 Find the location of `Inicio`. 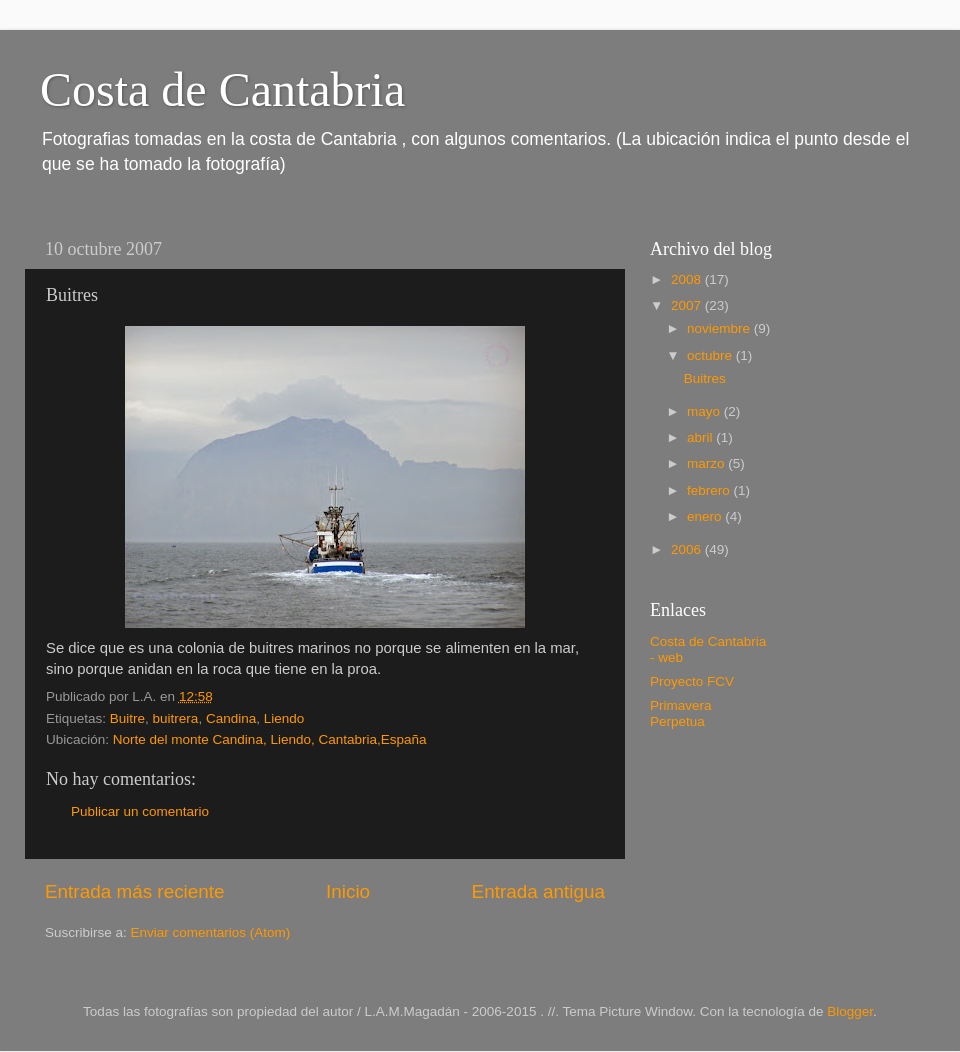

Inicio is located at coordinates (348, 891).